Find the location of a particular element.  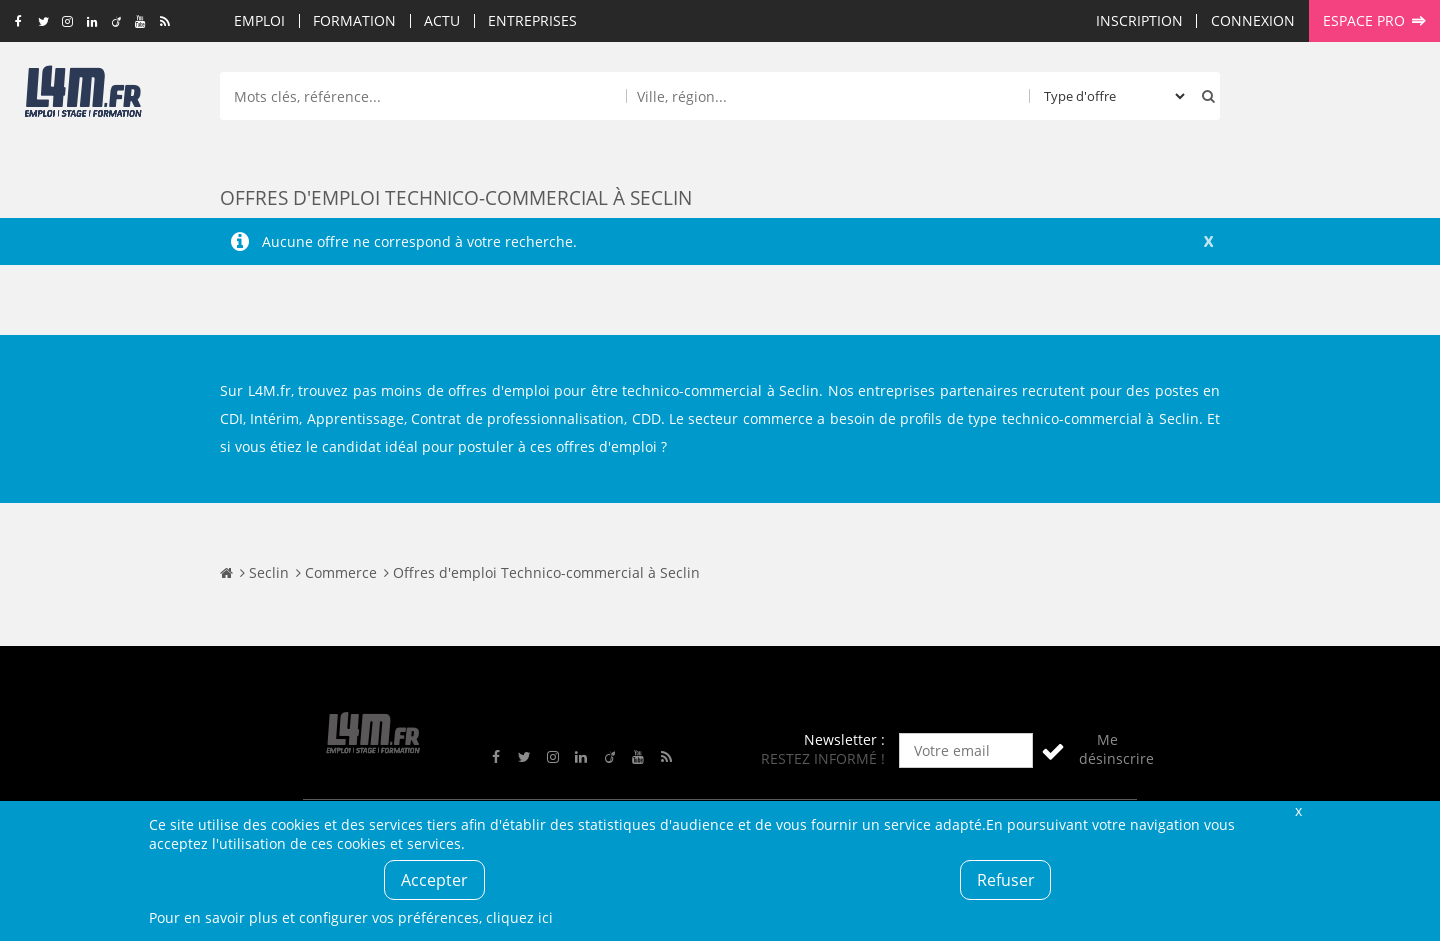

cliquez ici is located at coordinates (519, 917).